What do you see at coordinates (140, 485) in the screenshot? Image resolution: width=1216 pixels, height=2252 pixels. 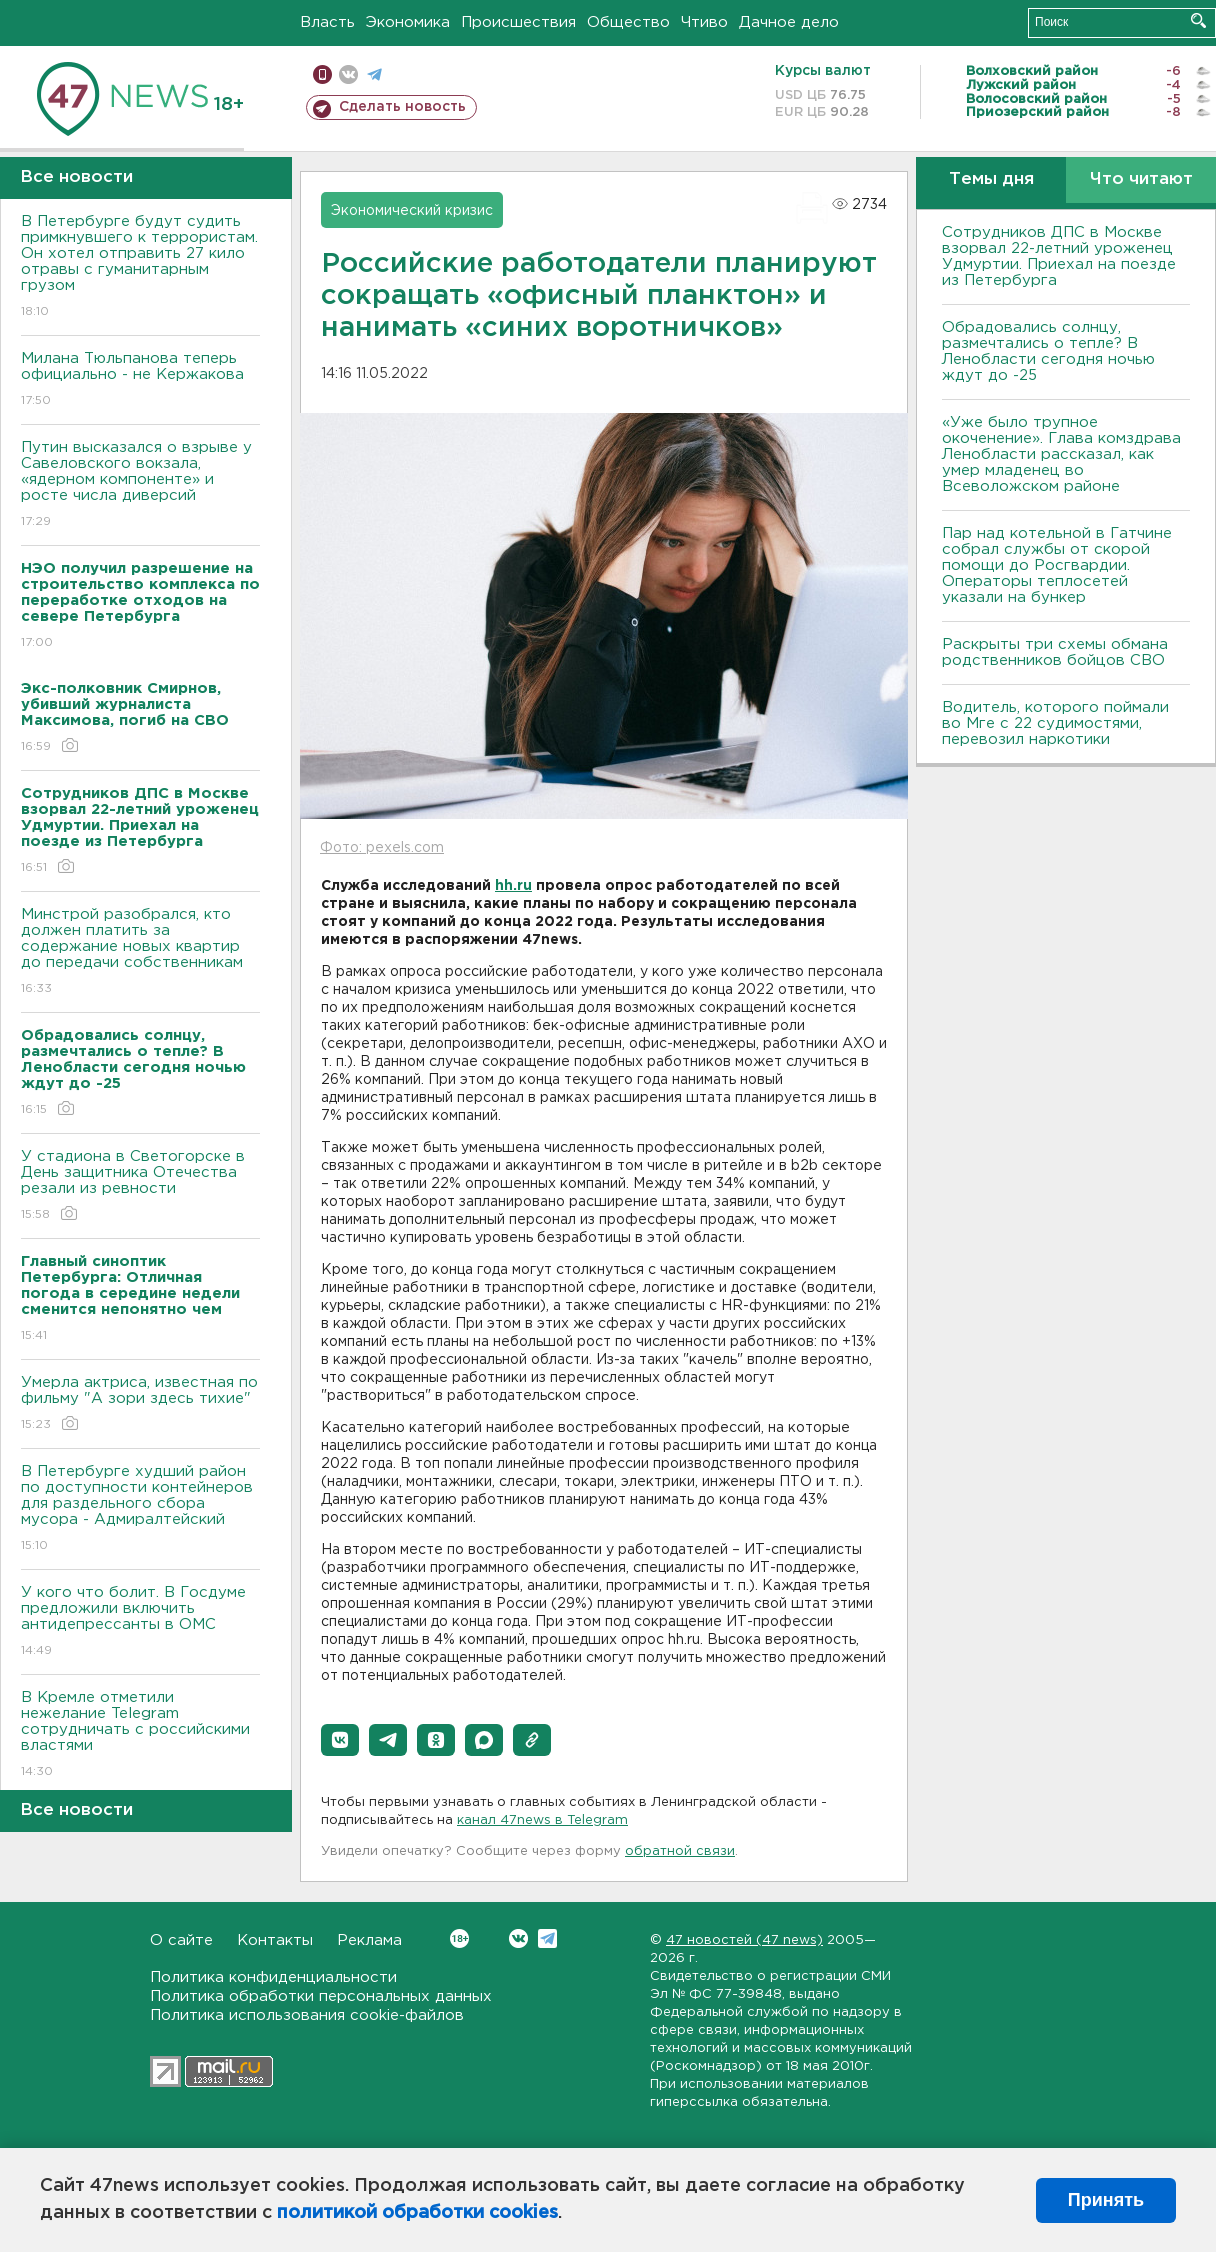 I see `Путин высказался о взрыве у Савеловского вокзала, «ядерном компоненте» и росте числа диверсий` at bounding box center [140, 485].